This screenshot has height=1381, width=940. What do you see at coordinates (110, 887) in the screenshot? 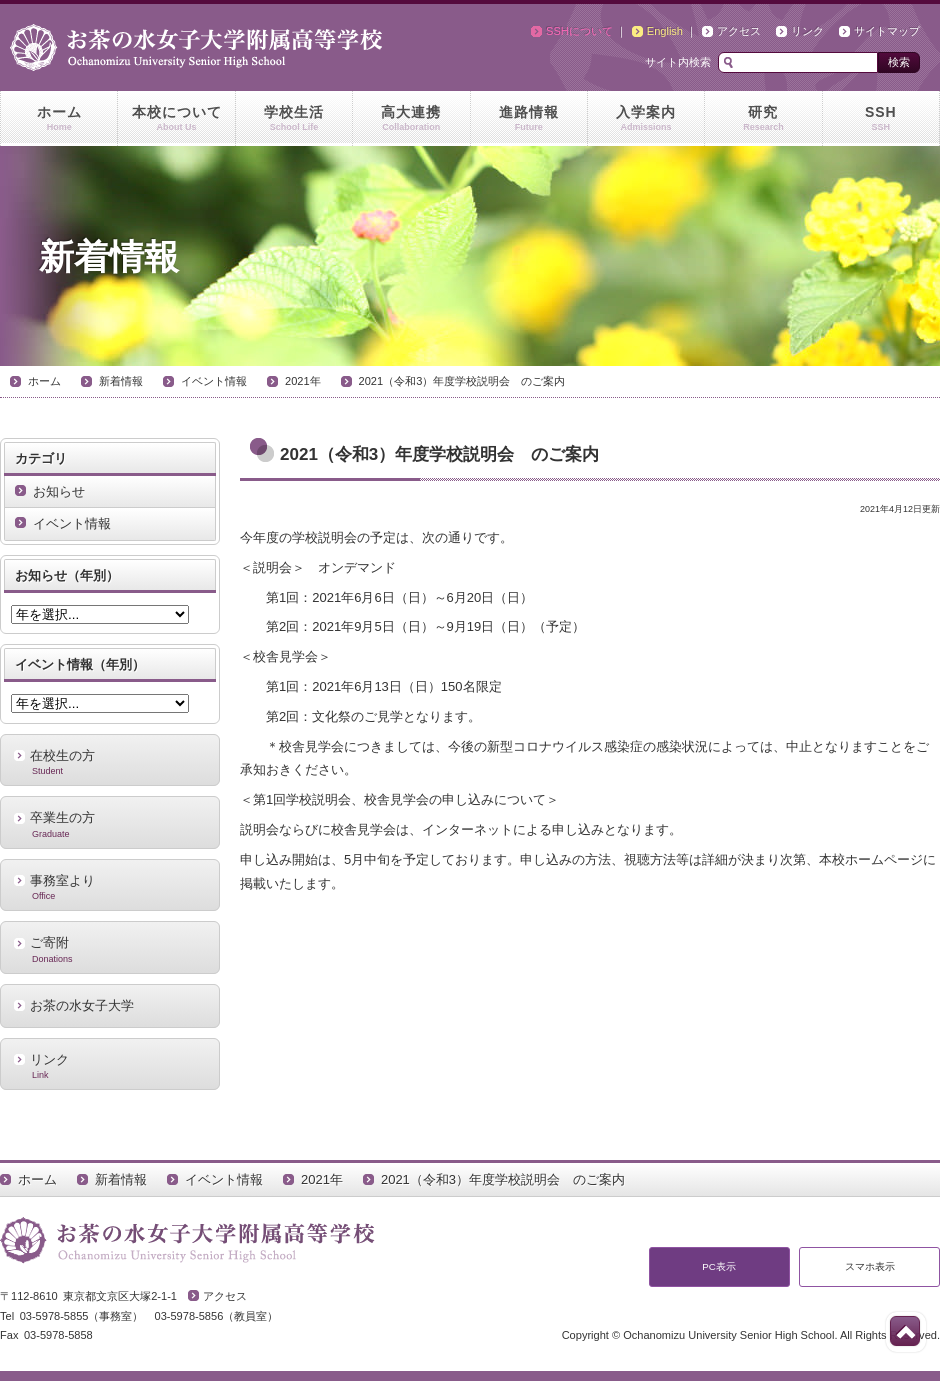
I see `事務室より` at bounding box center [110, 887].